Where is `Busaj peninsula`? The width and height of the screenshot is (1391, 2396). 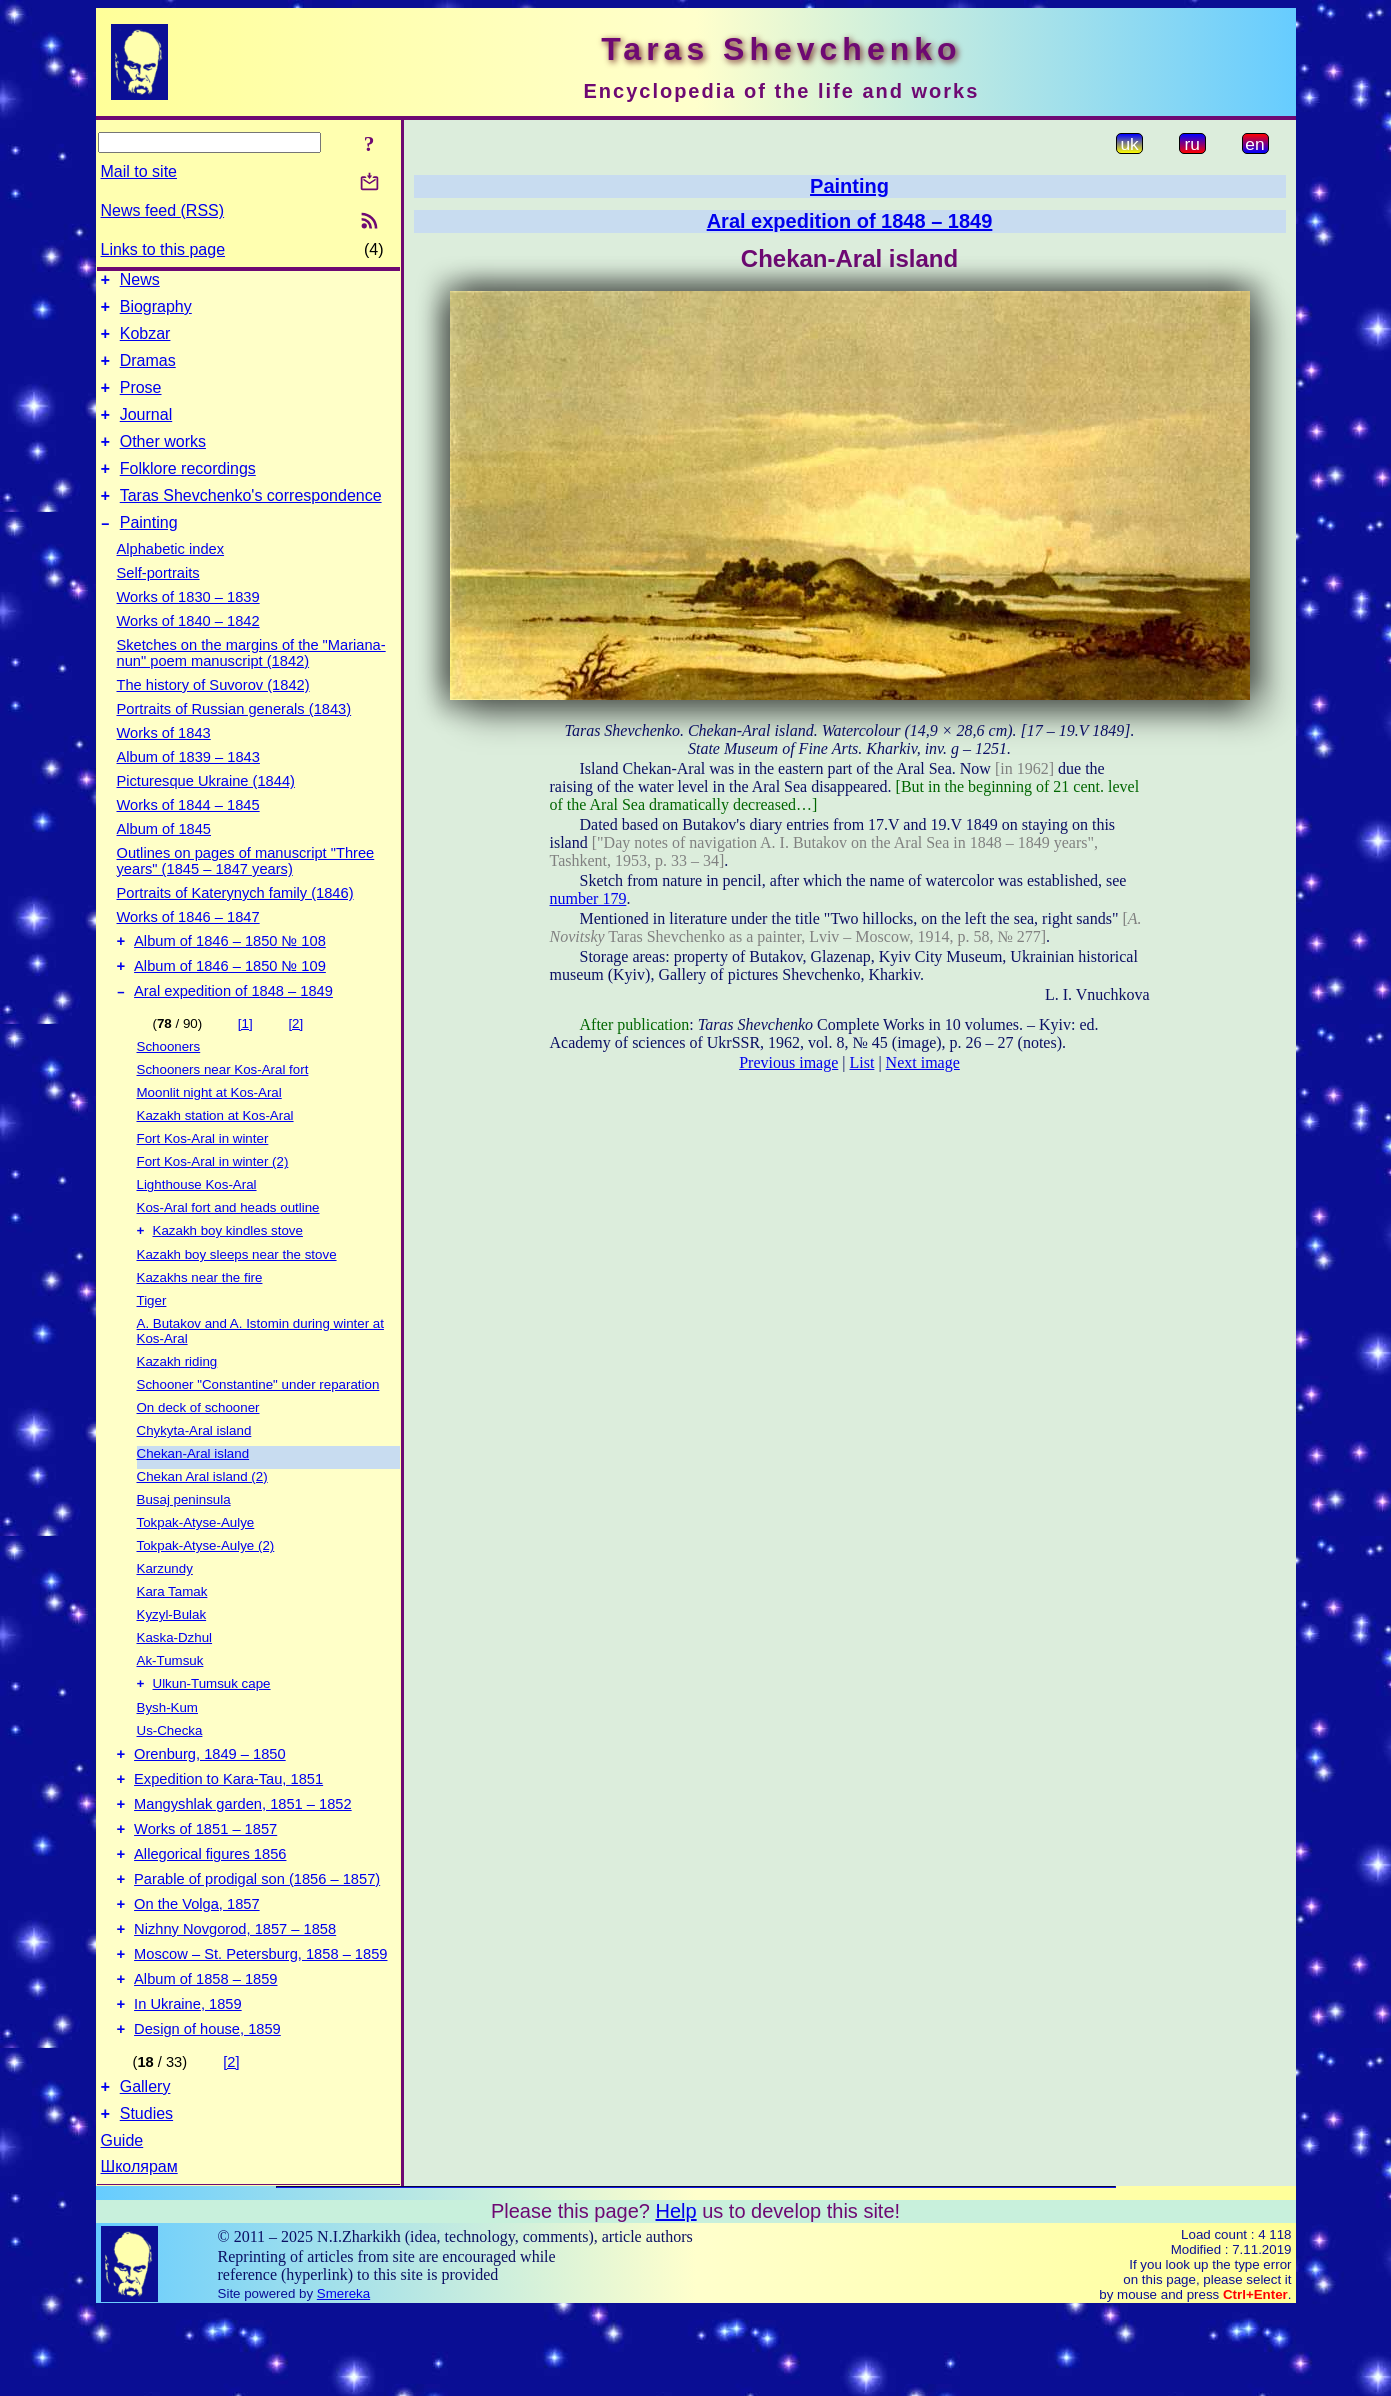 Busaj peninsula is located at coordinates (184, 1540).